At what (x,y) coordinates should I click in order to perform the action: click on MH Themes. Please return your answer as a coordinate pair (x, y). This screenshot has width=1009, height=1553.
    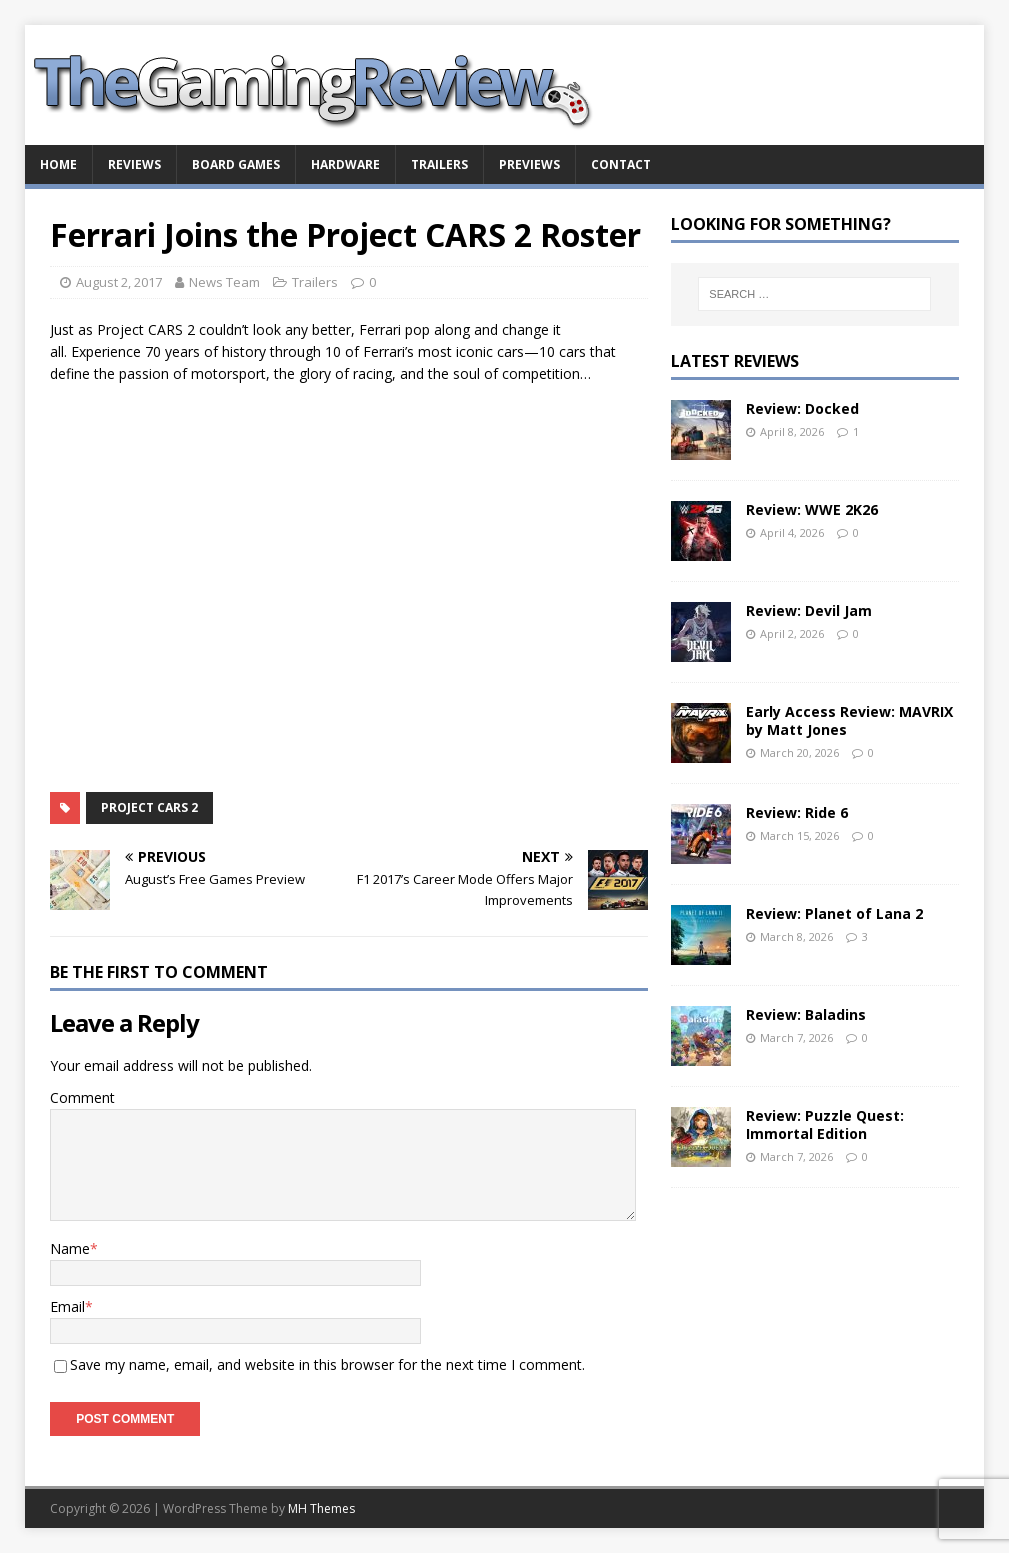
    Looking at the image, I should click on (321, 1508).